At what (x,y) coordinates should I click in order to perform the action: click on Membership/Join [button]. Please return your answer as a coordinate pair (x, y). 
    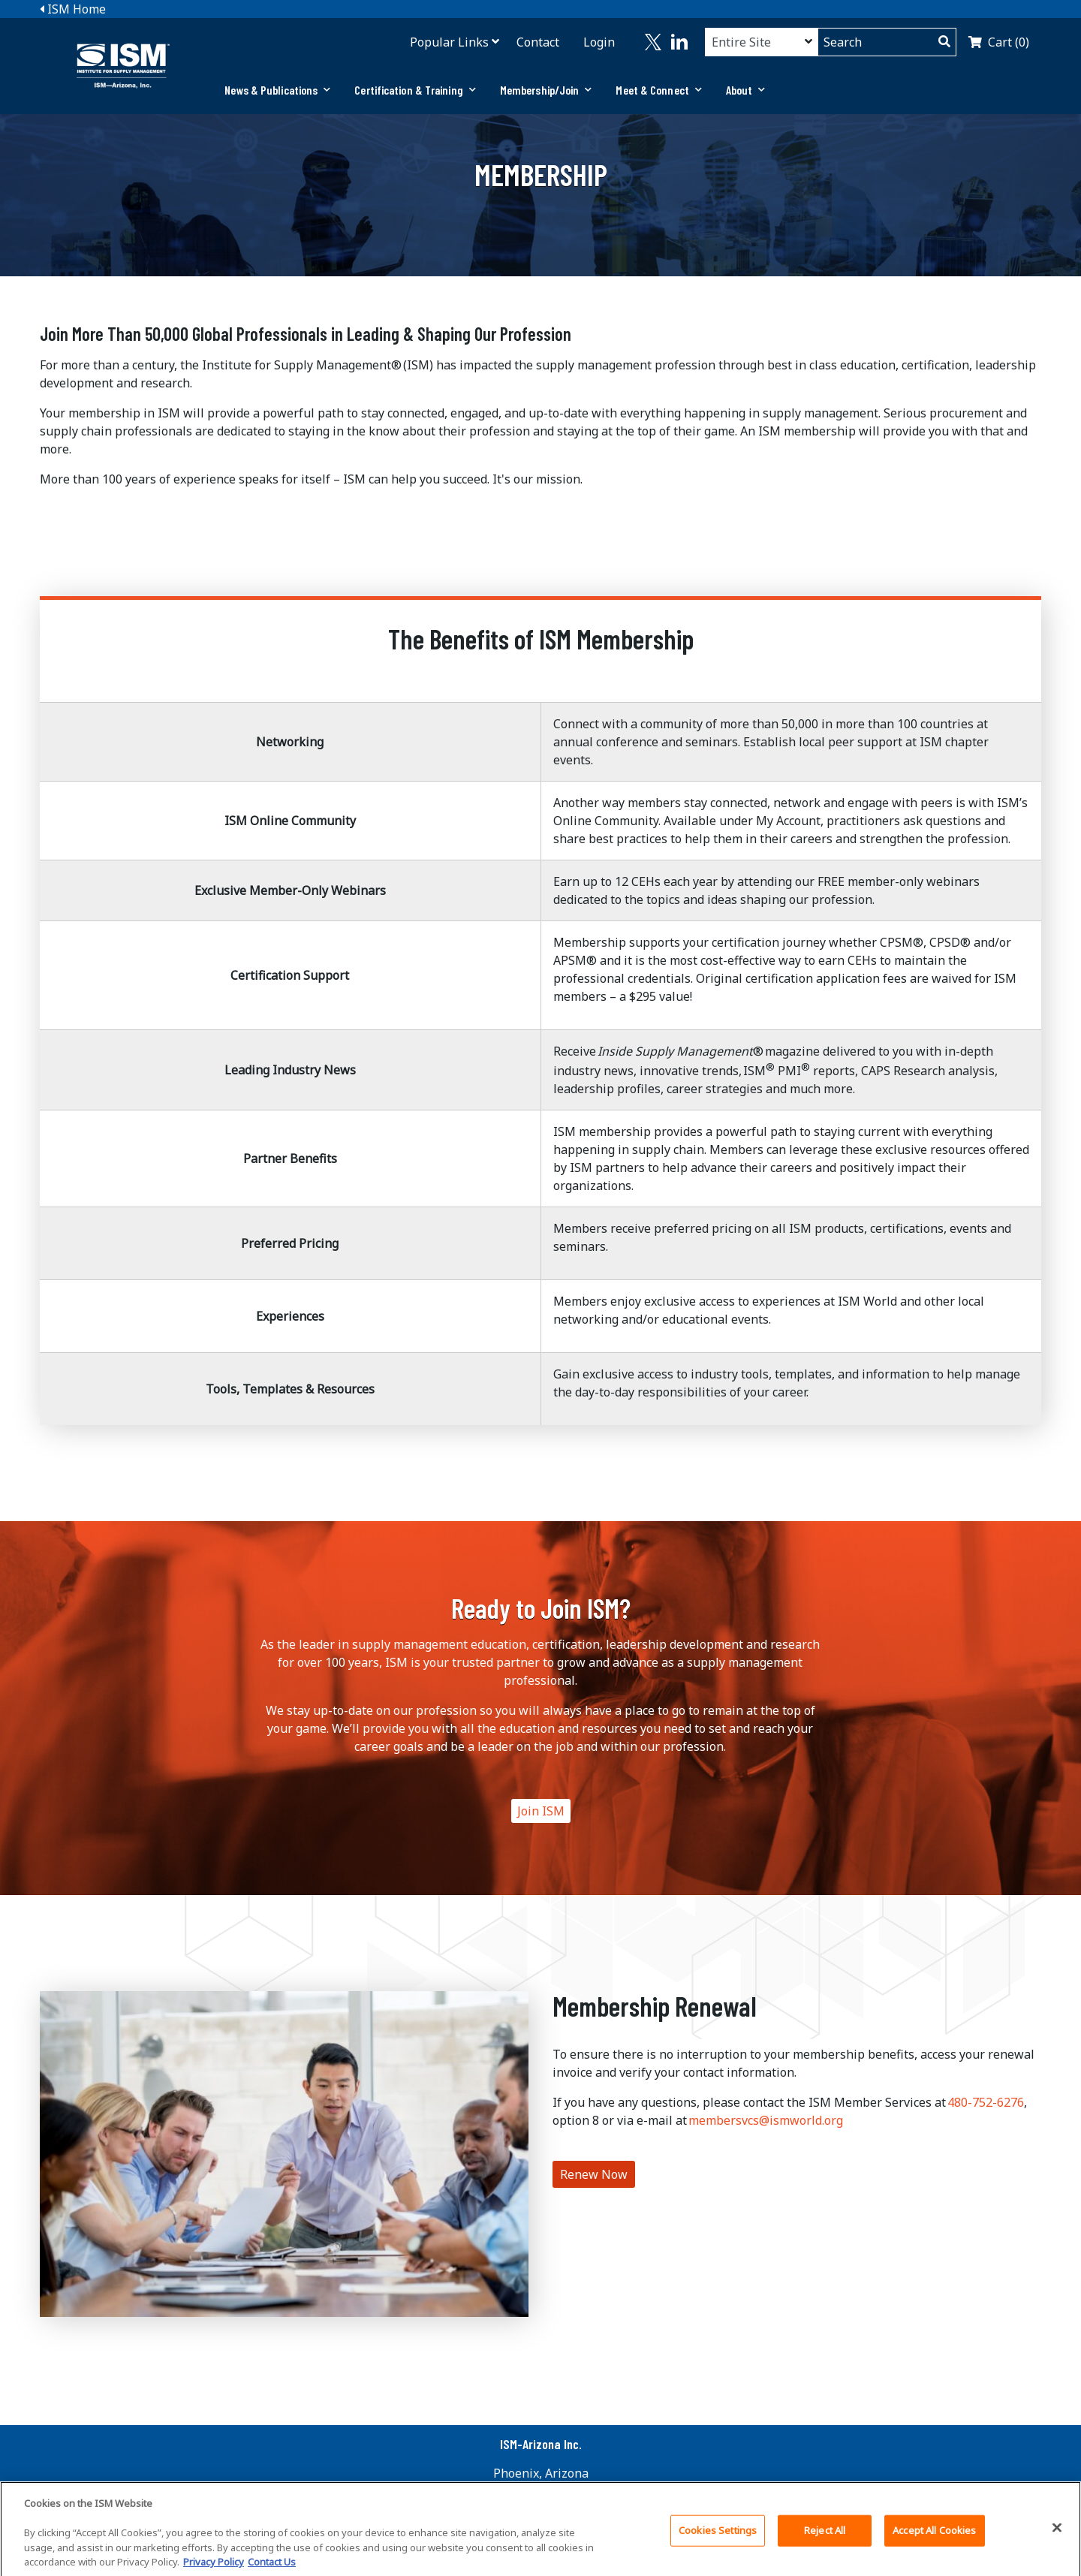
    Looking at the image, I should click on (546, 90).